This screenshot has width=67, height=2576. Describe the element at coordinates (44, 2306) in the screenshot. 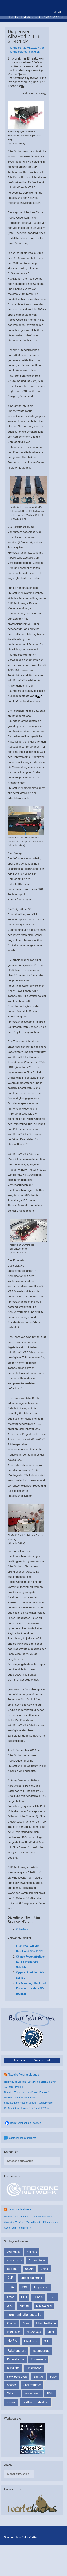

I see `Klimawandel [Klimawandel (170 Einträge)]` at that location.